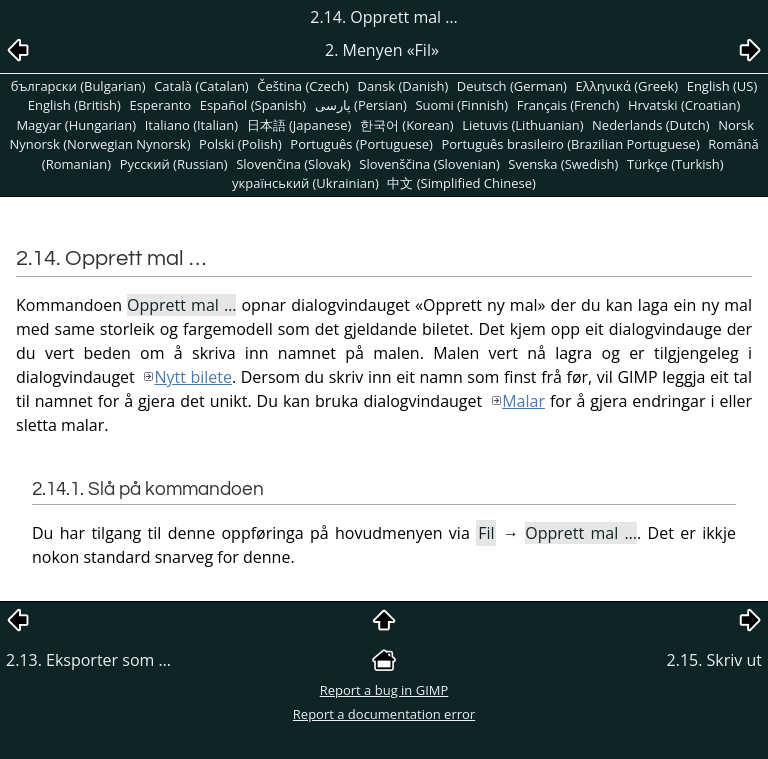 Image resolution: width=768 pixels, height=759 pixels. What do you see at coordinates (684, 105) in the screenshot?
I see `Hrvatski (Croatian)` at bounding box center [684, 105].